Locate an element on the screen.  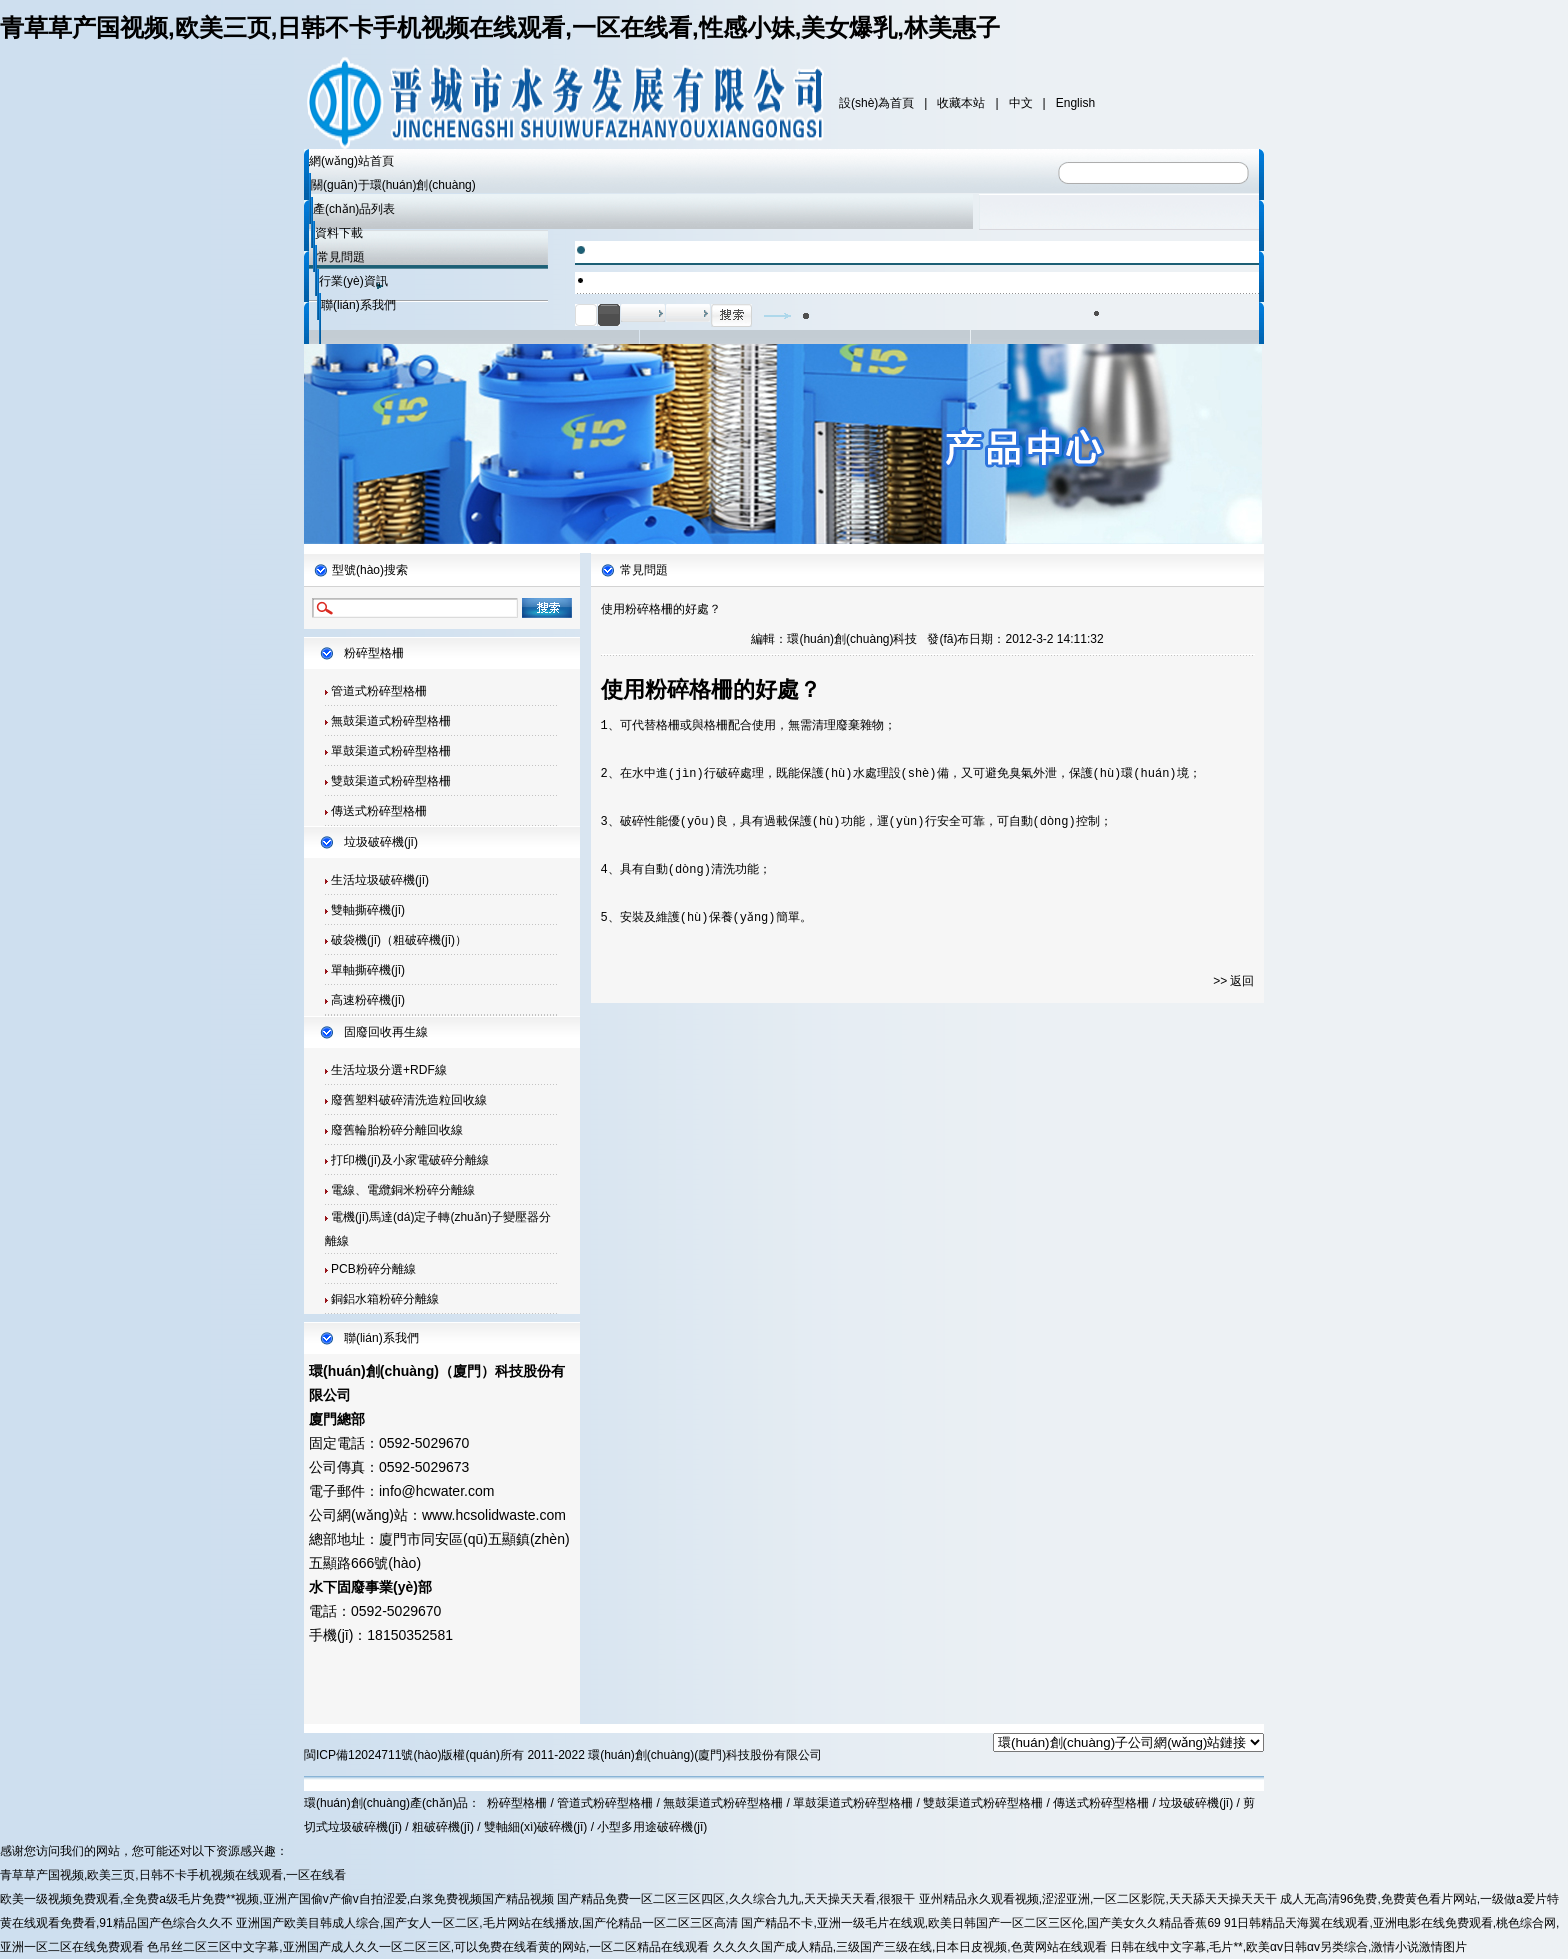
青草草产国视频,欧美三页,日韩不卡手机视频在线观看,一区在线看 is located at coordinates (173, 1875).